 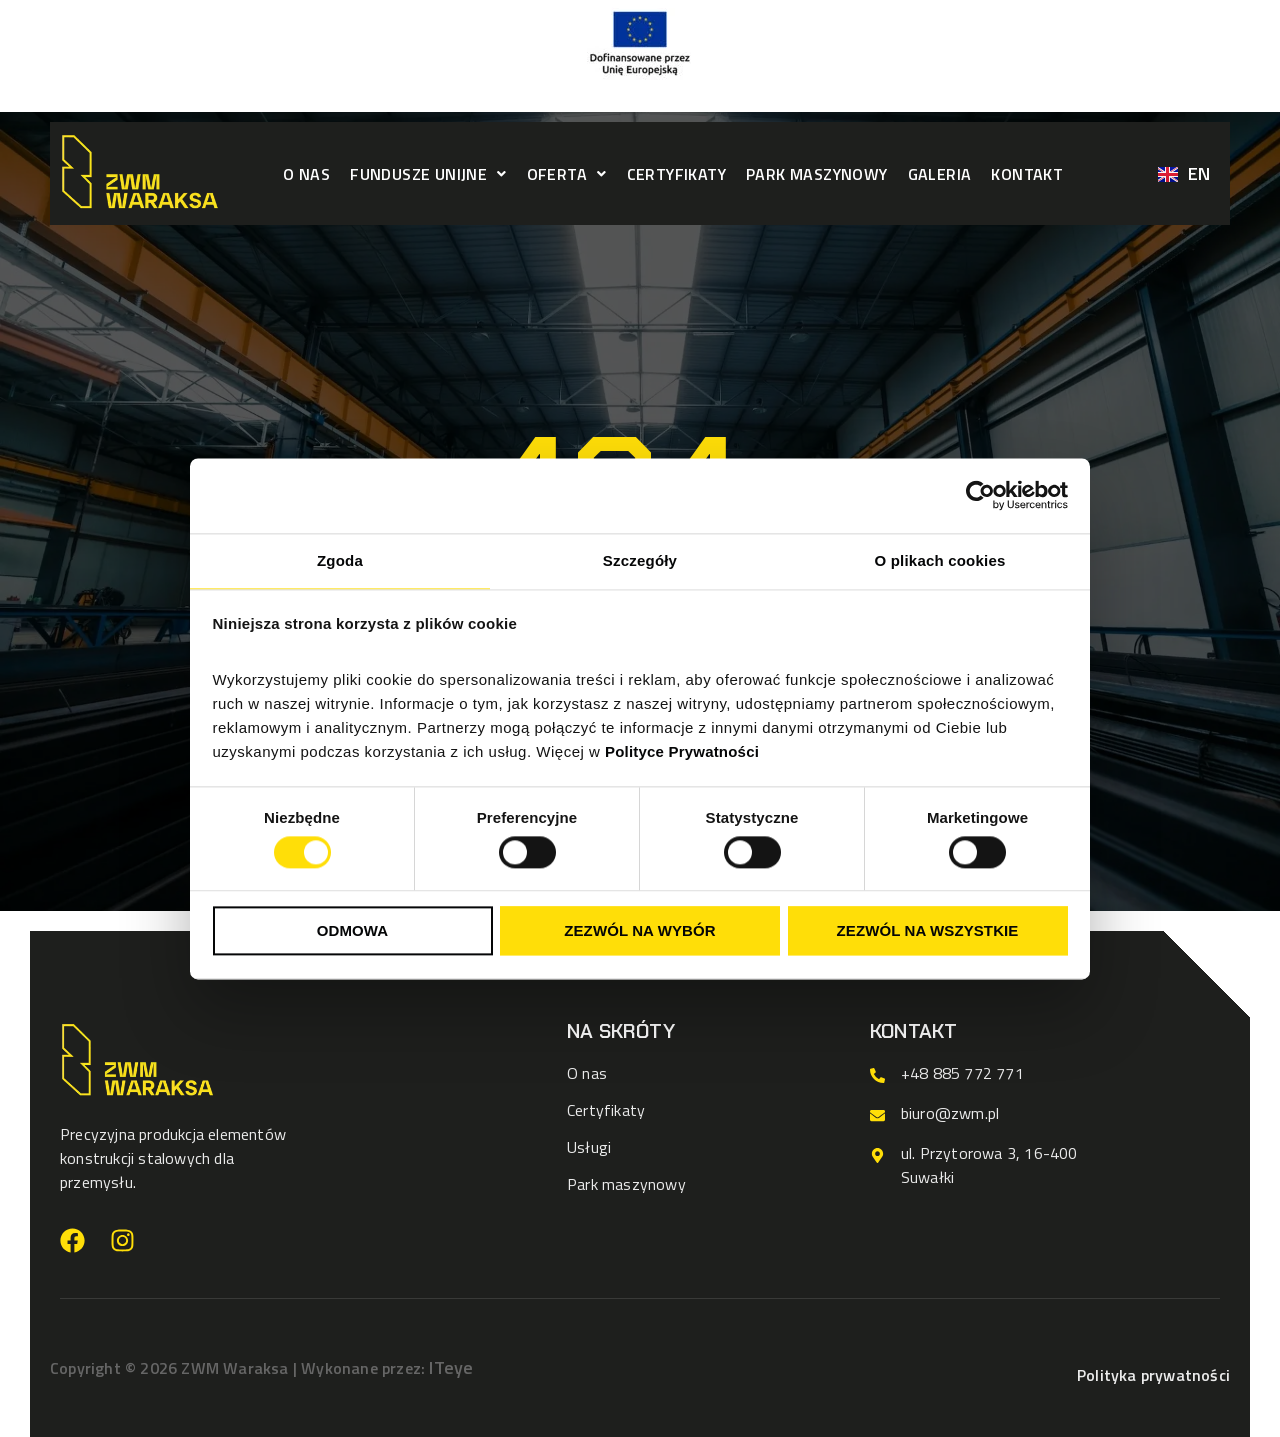 What do you see at coordinates (340, 560) in the screenshot?
I see `Zgoda [tab]` at bounding box center [340, 560].